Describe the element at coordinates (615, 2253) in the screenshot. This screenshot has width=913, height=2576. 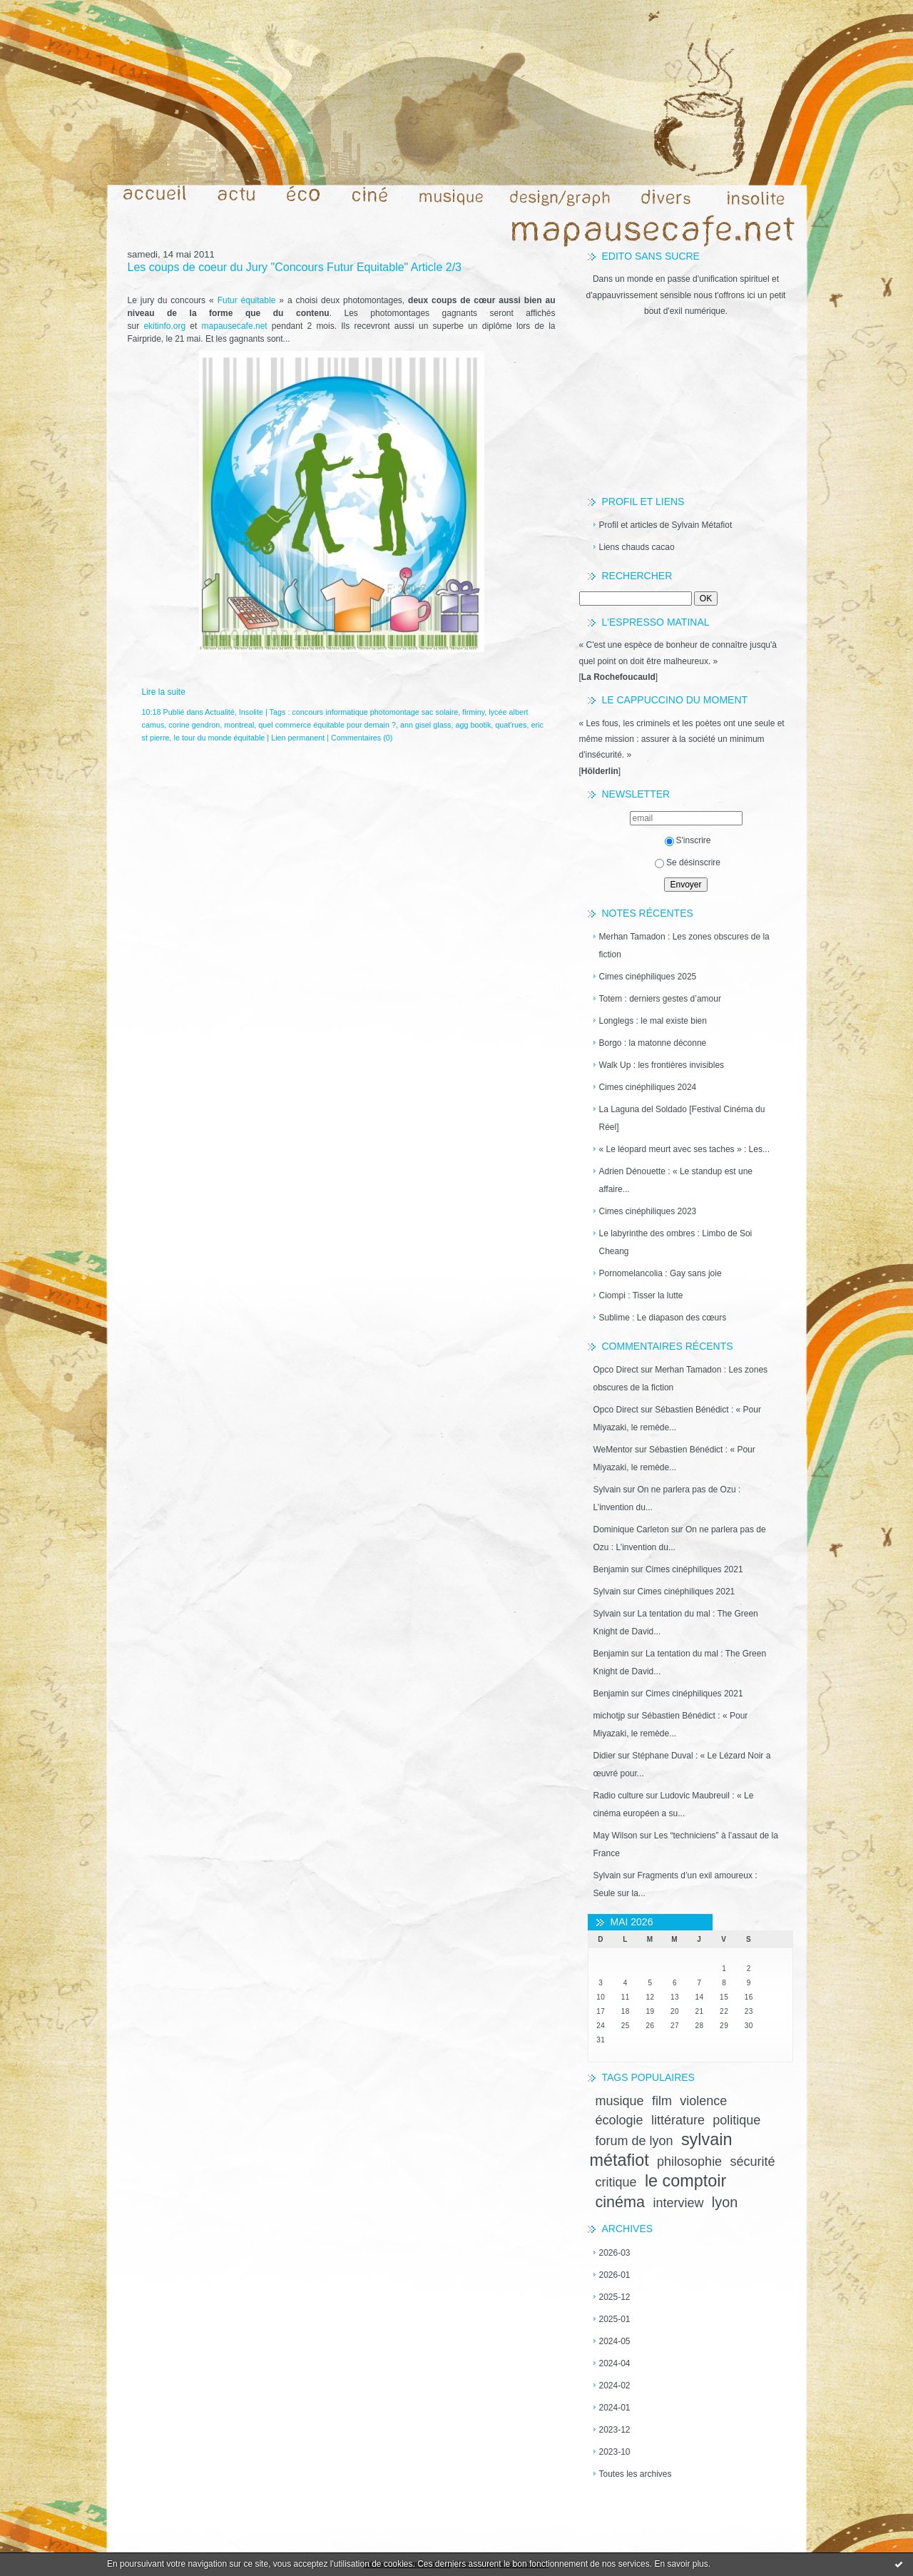
I see `2026-03` at that location.